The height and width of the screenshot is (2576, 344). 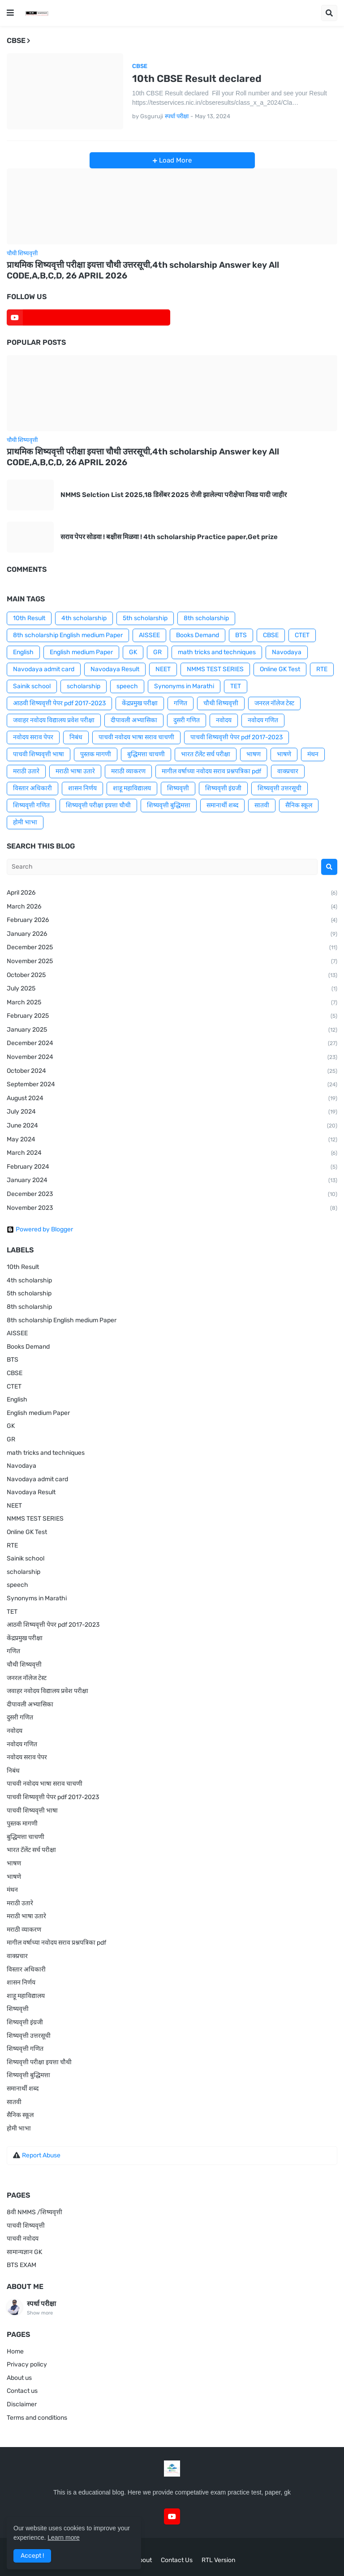 I want to click on May 2024, so click(x=172, y=1140).